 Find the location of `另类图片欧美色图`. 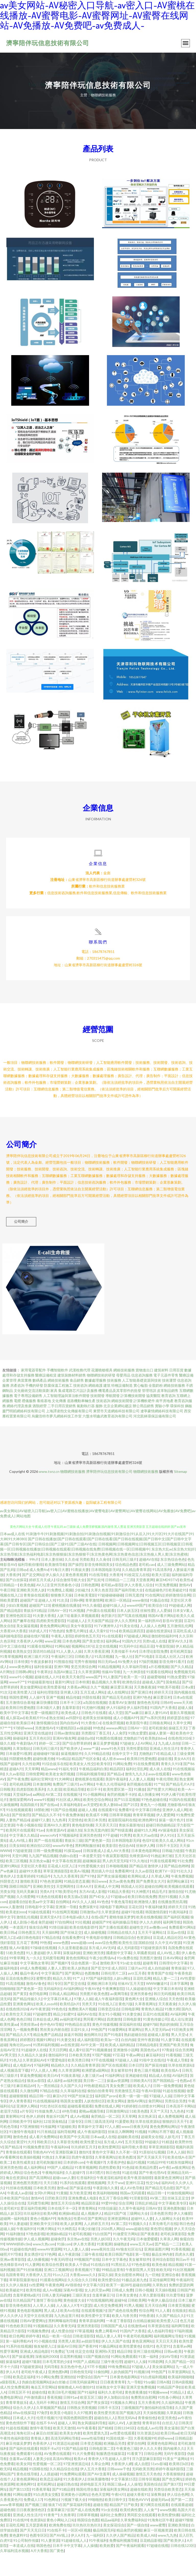

另类图片欧美色图 is located at coordinates (94, 2016).